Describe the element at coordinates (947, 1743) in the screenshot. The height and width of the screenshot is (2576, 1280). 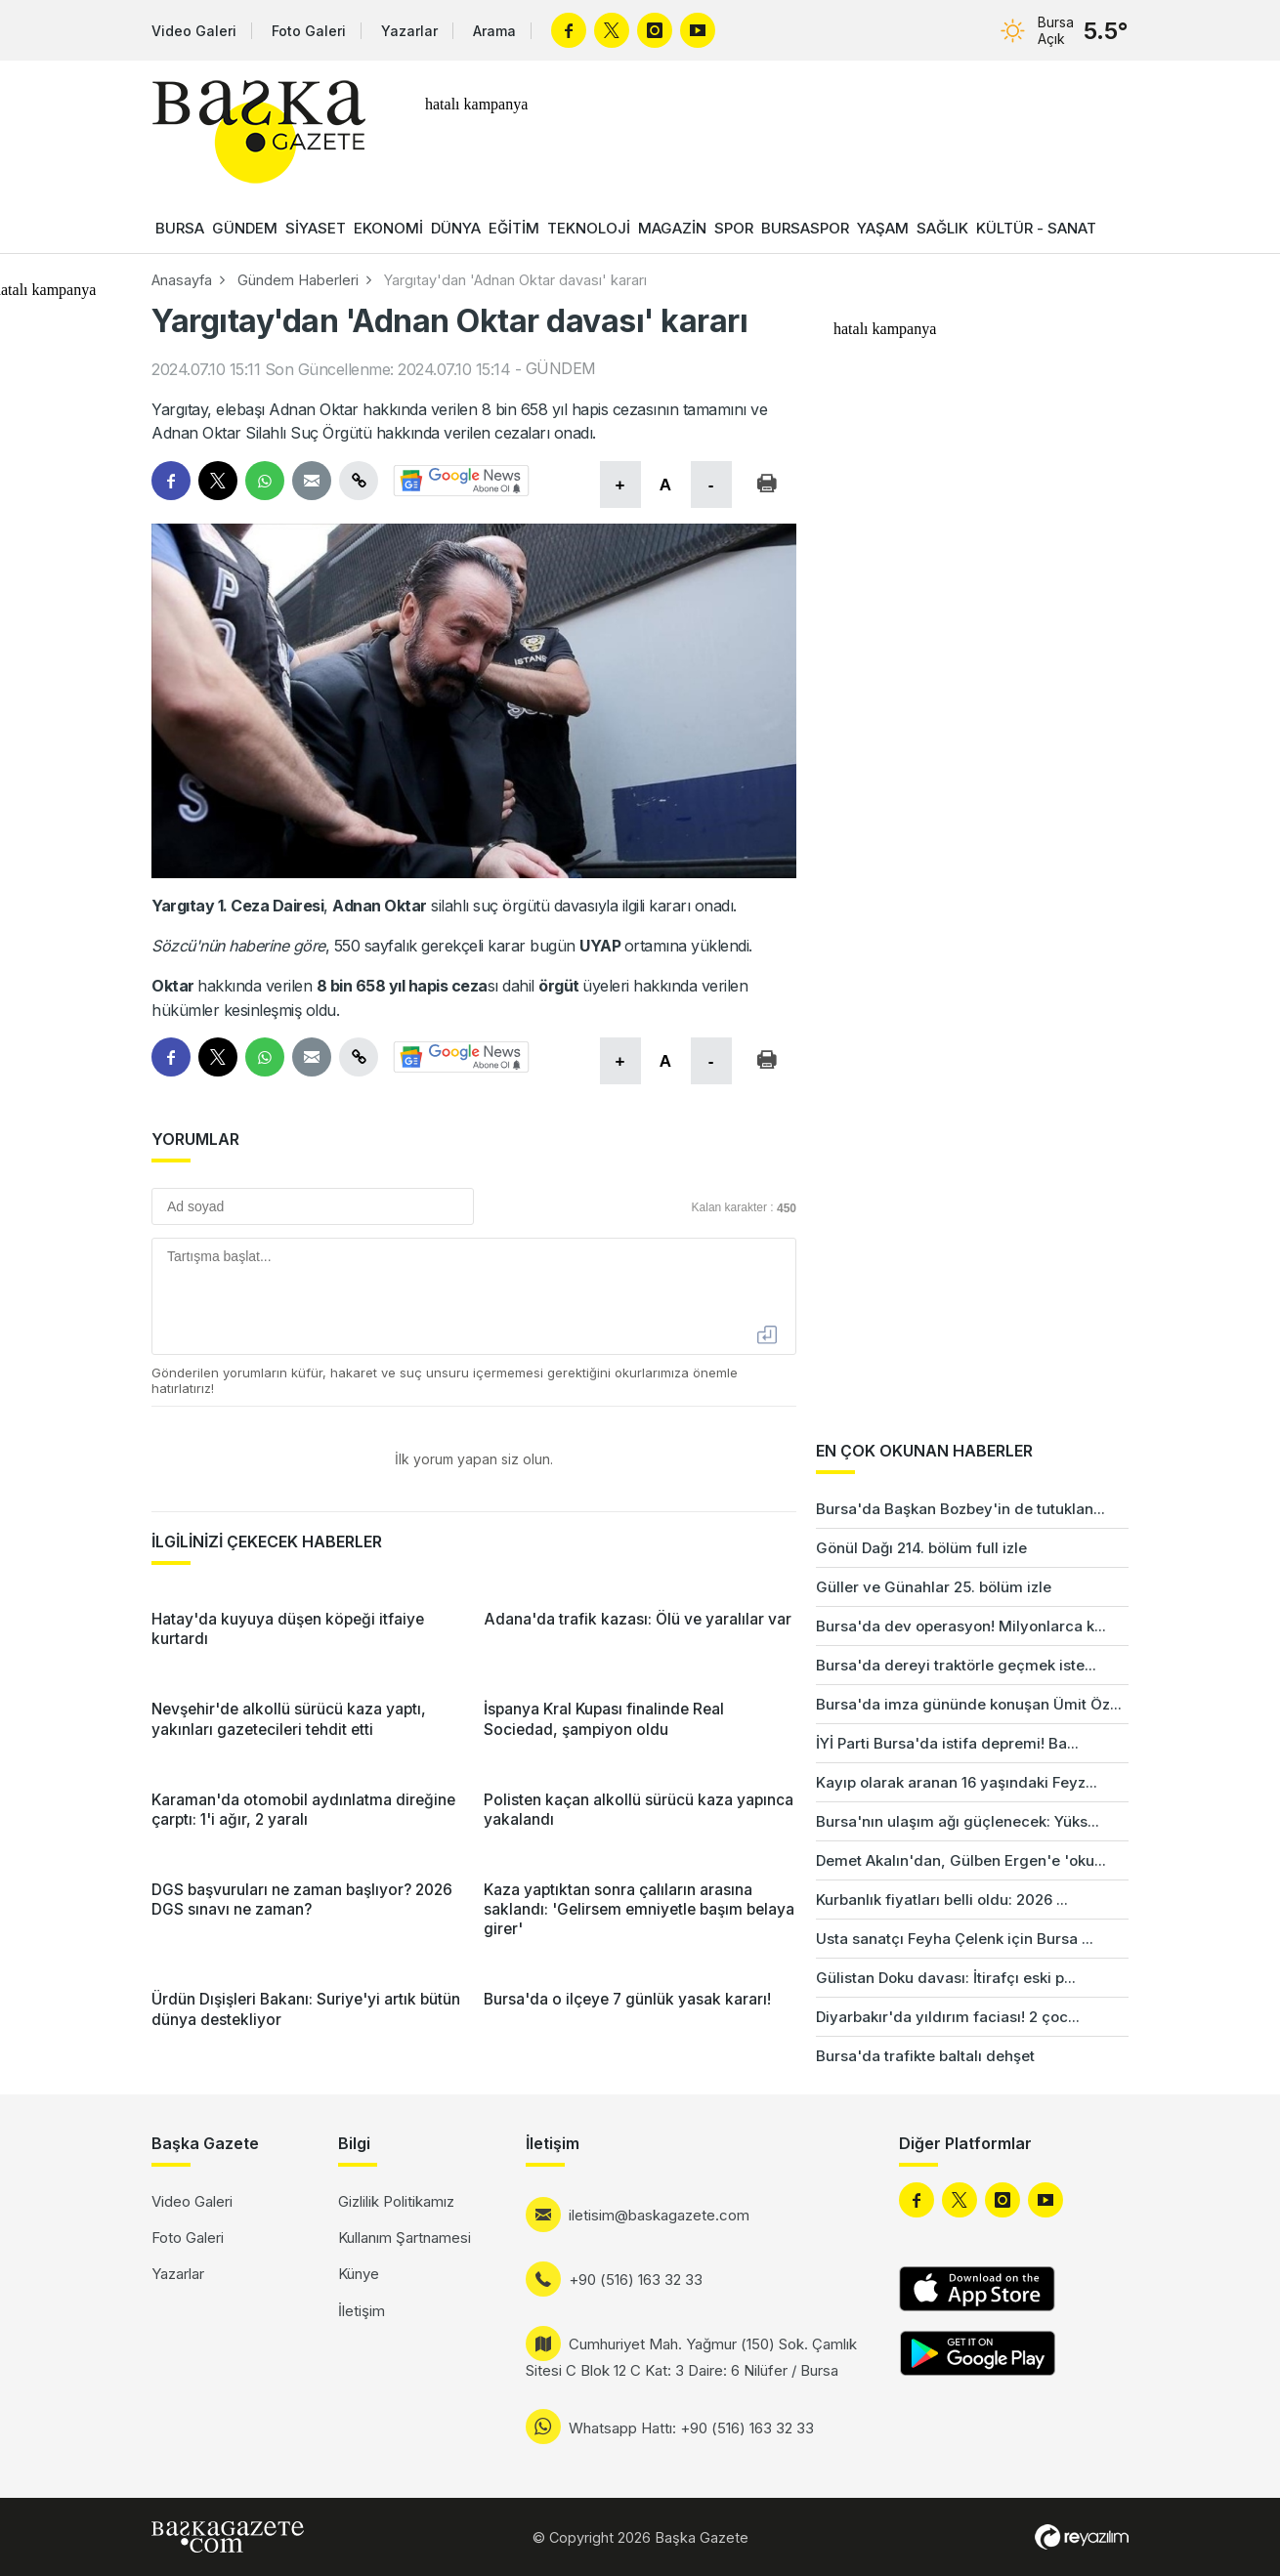
I see `İYİ Parti Bursa'da istifa depremi! Ba...` at that location.